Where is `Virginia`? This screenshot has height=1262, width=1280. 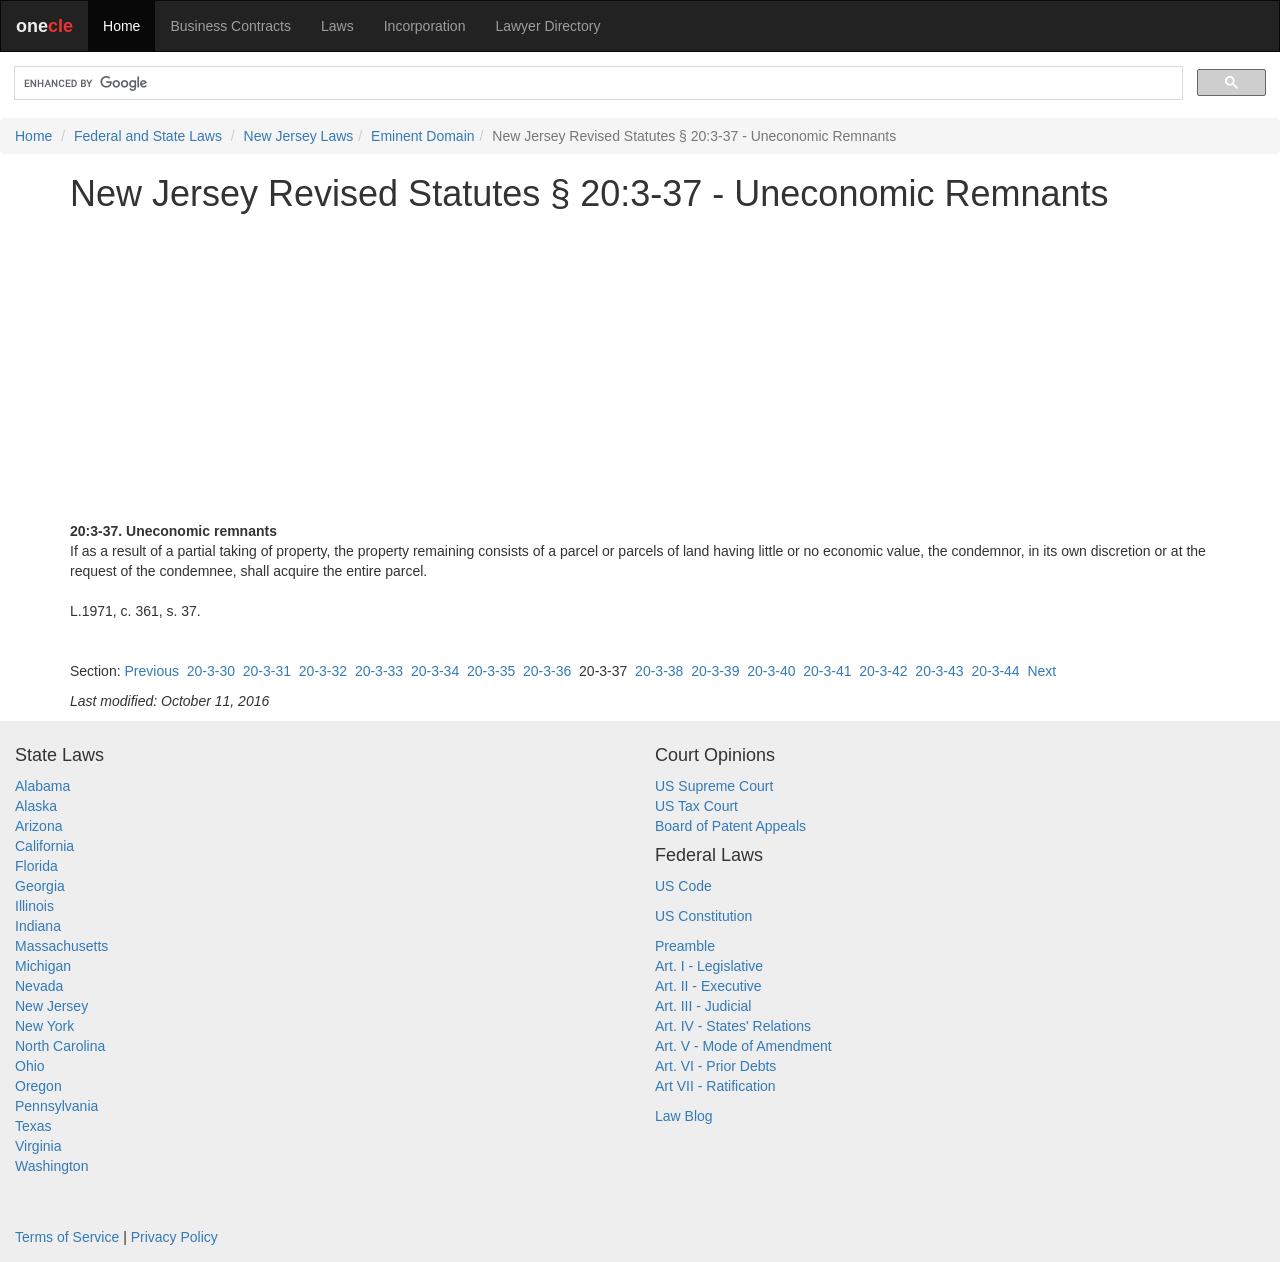
Virginia is located at coordinates (38, 1146).